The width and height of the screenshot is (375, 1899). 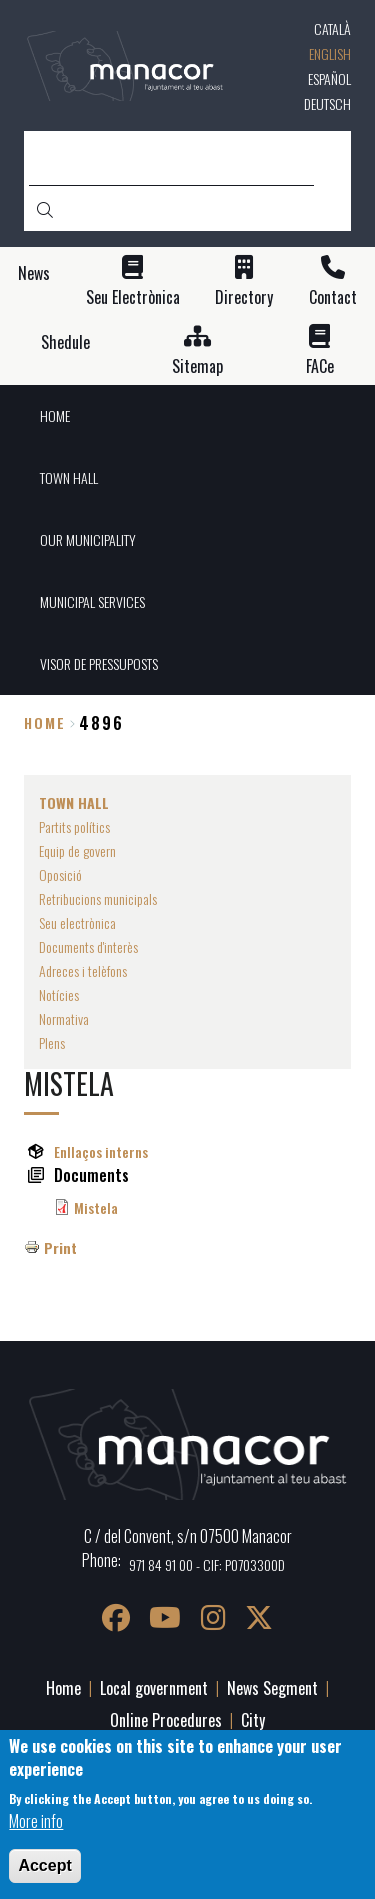 I want to click on Shedule, so click(x=65, y=342).